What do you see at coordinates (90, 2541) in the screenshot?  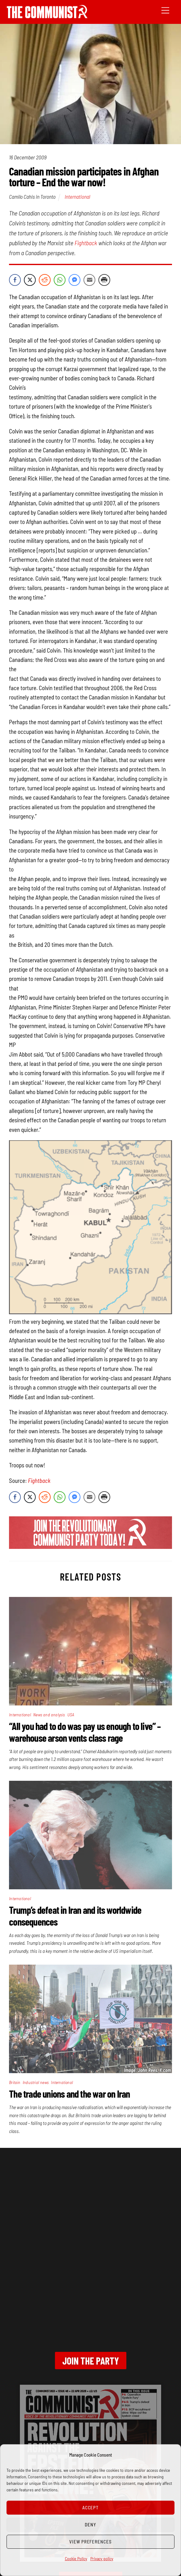 I see `View preferences` at bounding box center [90, 2541].